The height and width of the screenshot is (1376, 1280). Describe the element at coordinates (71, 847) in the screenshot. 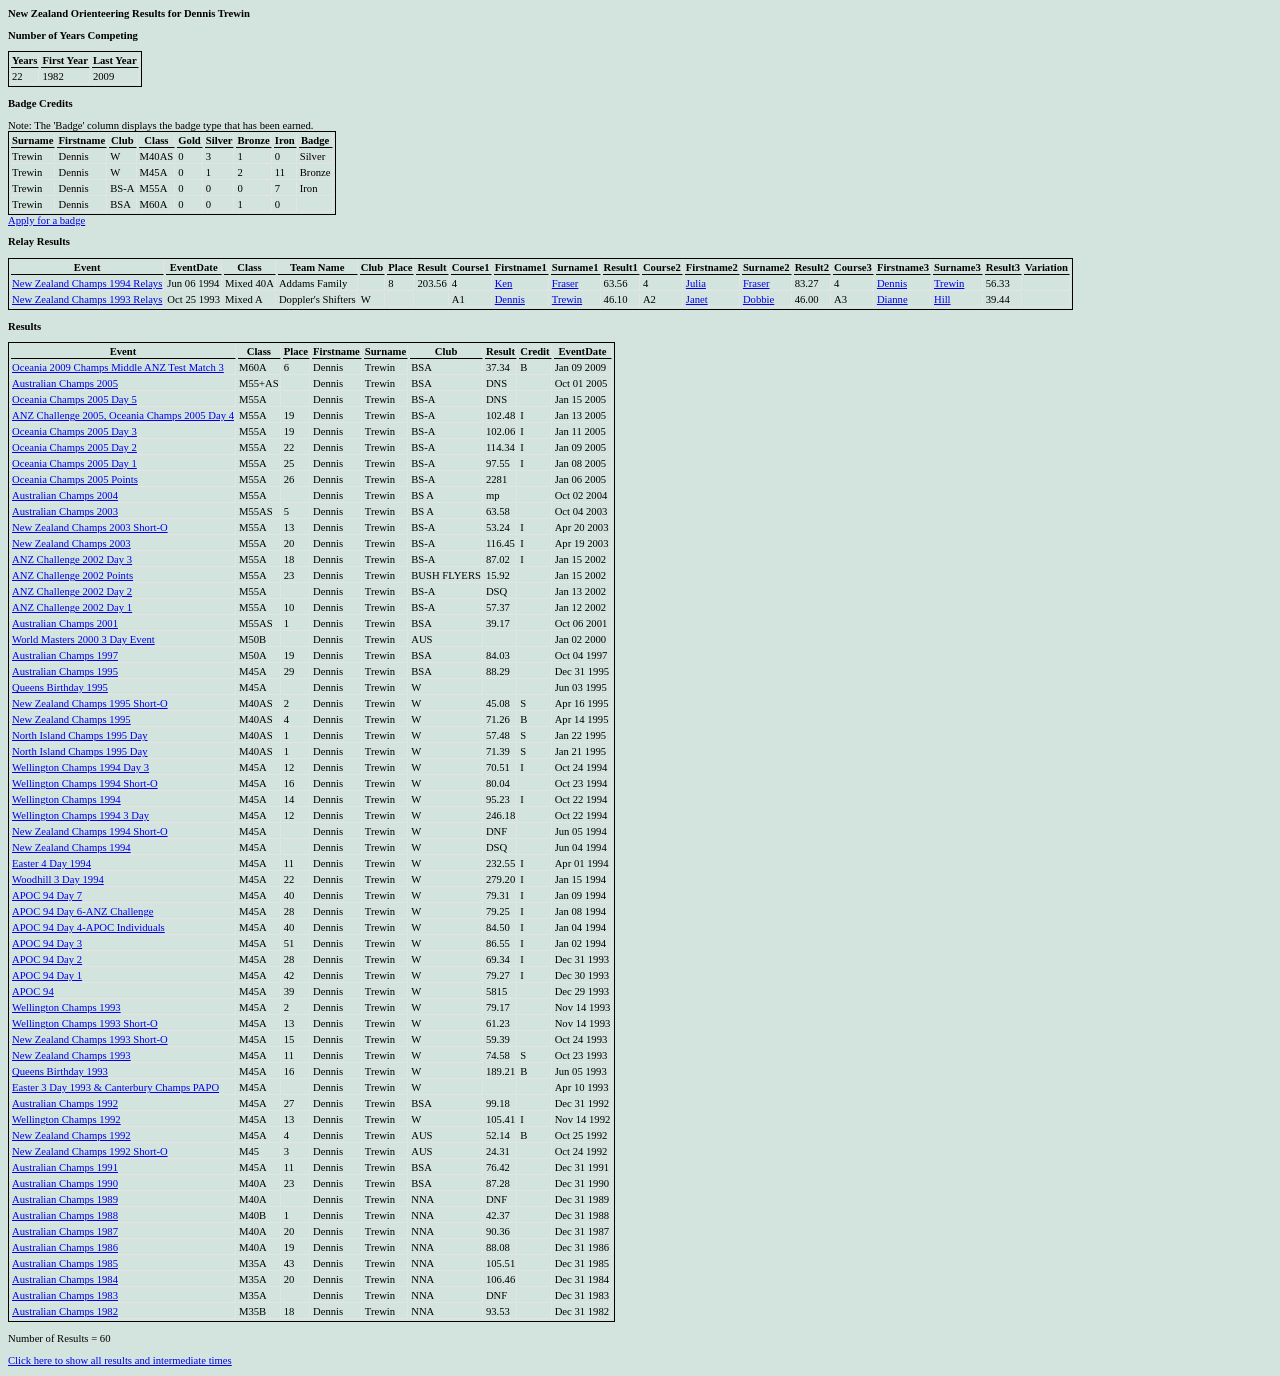

I see `New Zealand Champs 1994` at that location.